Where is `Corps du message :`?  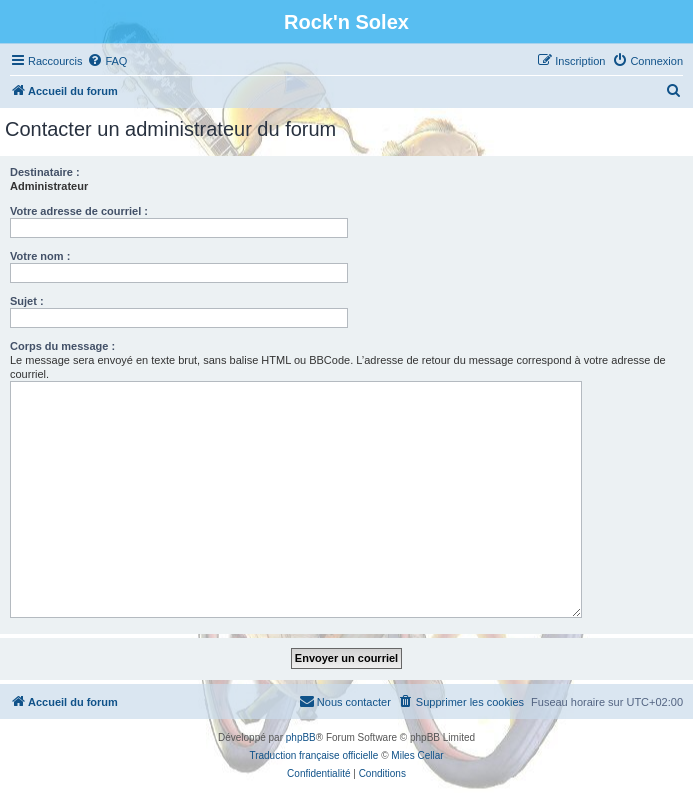 Corps du message : is located at coordinates (62, 346).